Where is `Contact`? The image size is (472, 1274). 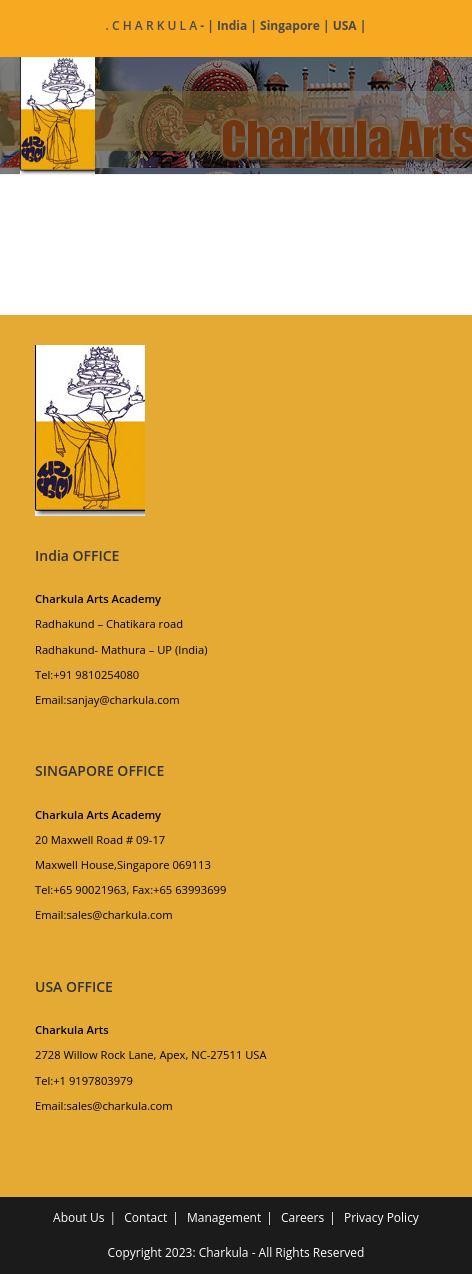 Contact is located at coordinates (145, 1217).